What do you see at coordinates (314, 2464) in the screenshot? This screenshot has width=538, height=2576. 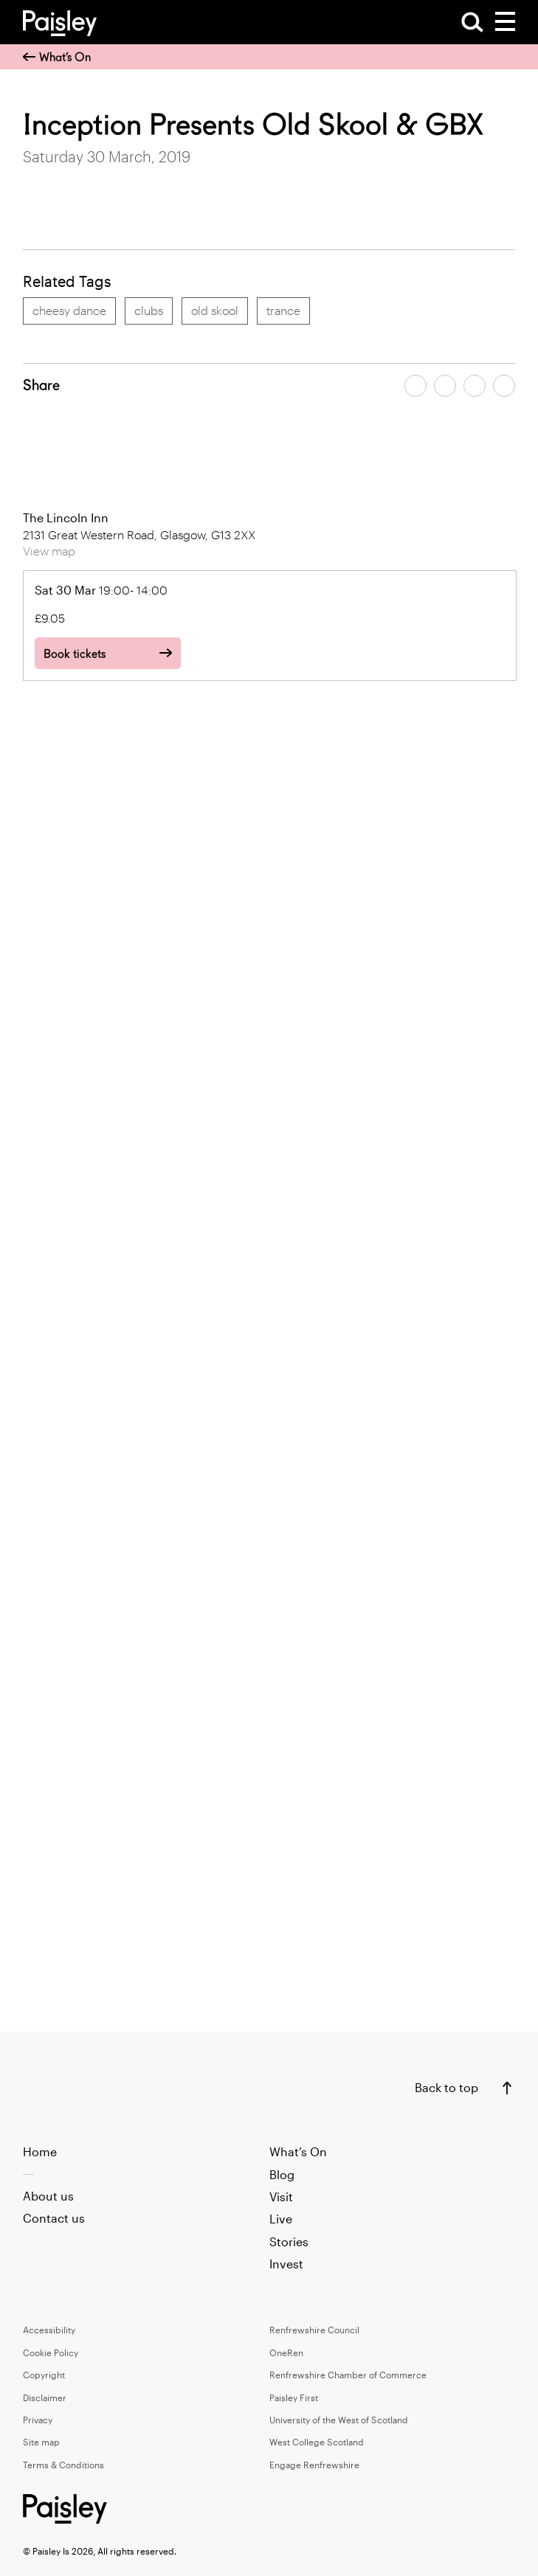 I see `Engage Renfrewshire` at bounding box center [314, 2464].